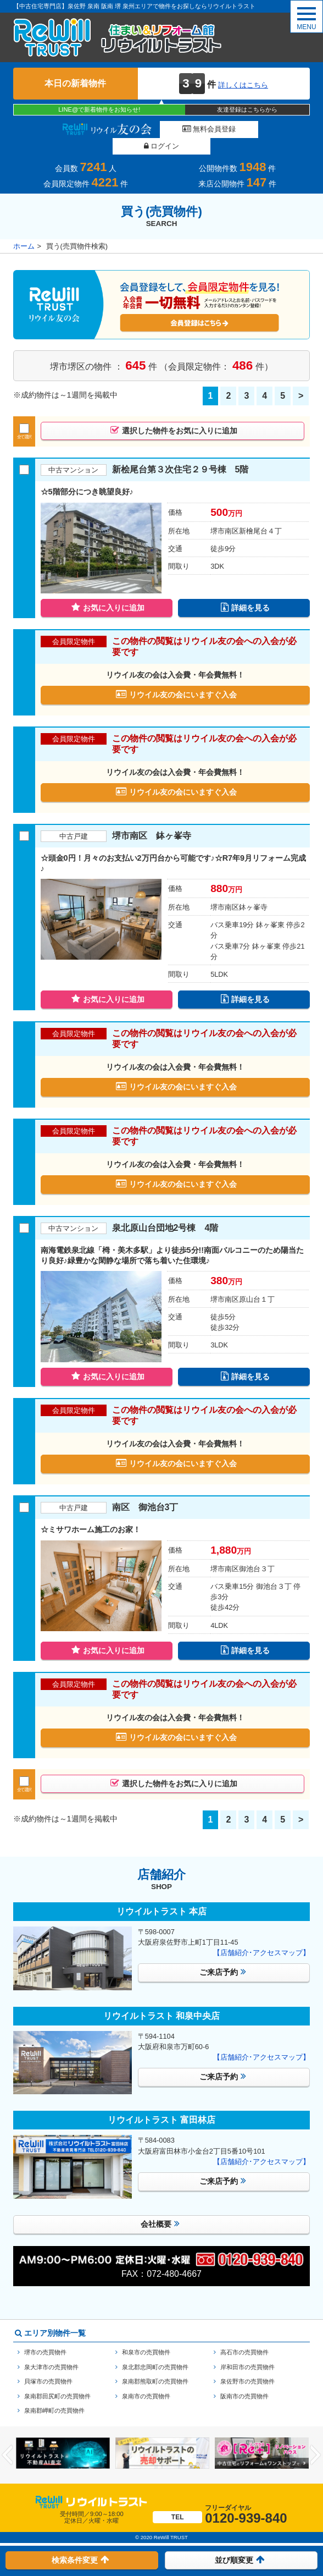 This screenshot has height=2576, width=323. What do you see at coordinates (257, 129) in the screenshot?
I see `ログイン` at bounding box center [257, 129].